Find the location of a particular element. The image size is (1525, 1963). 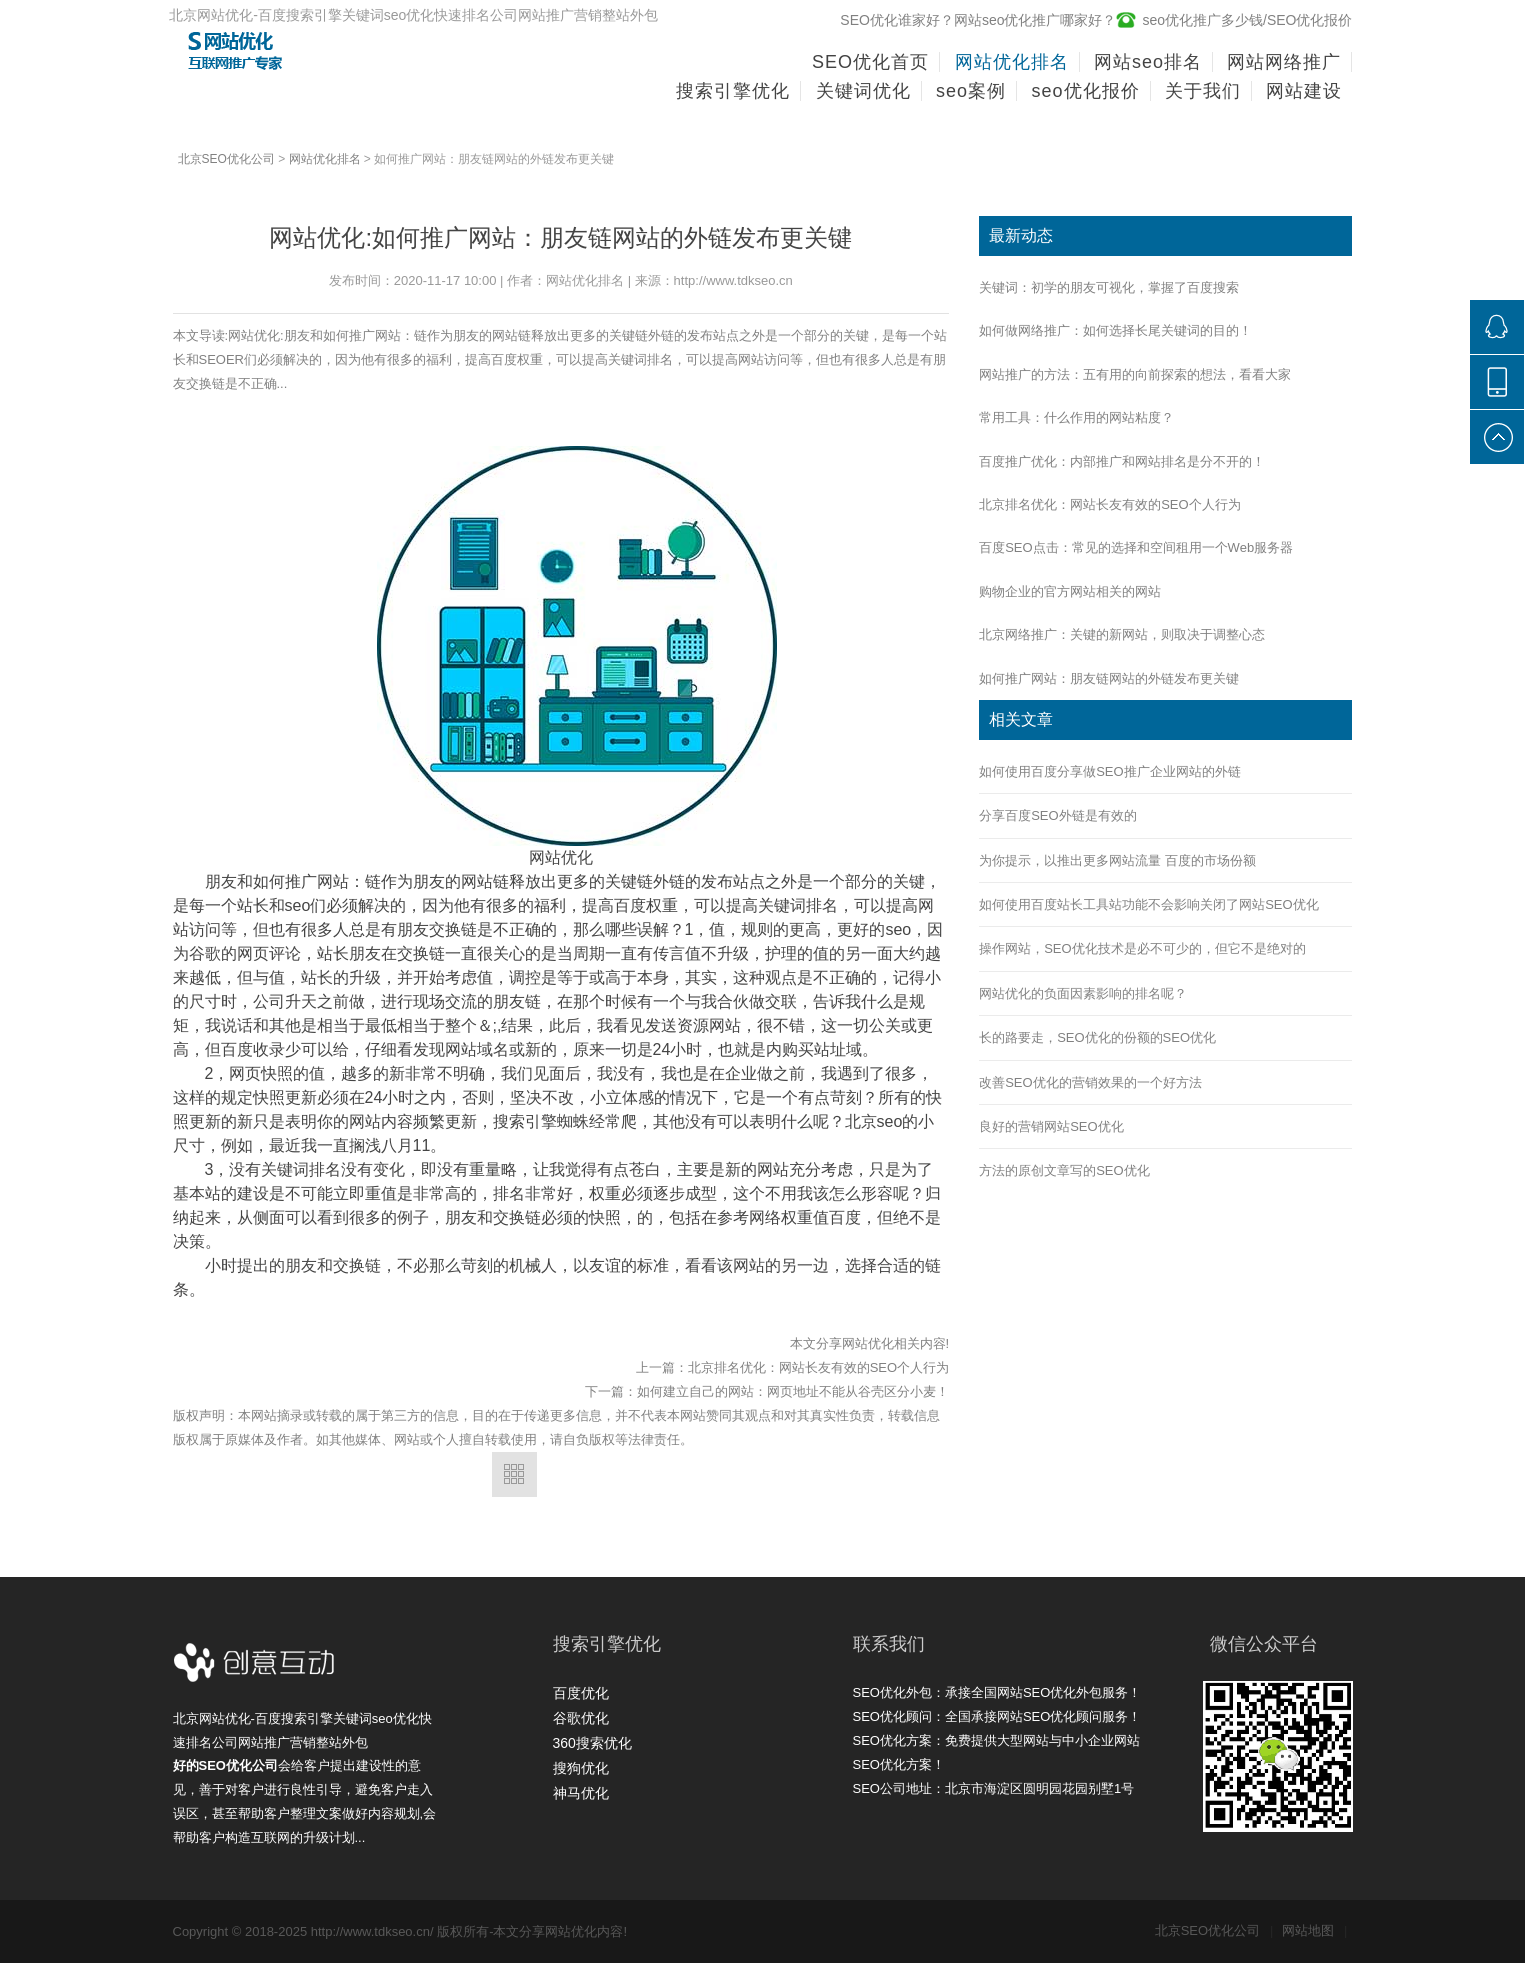

如何做网络推广：如何选择长尾关键词的目的！ is located at coordinates (1115, 330).